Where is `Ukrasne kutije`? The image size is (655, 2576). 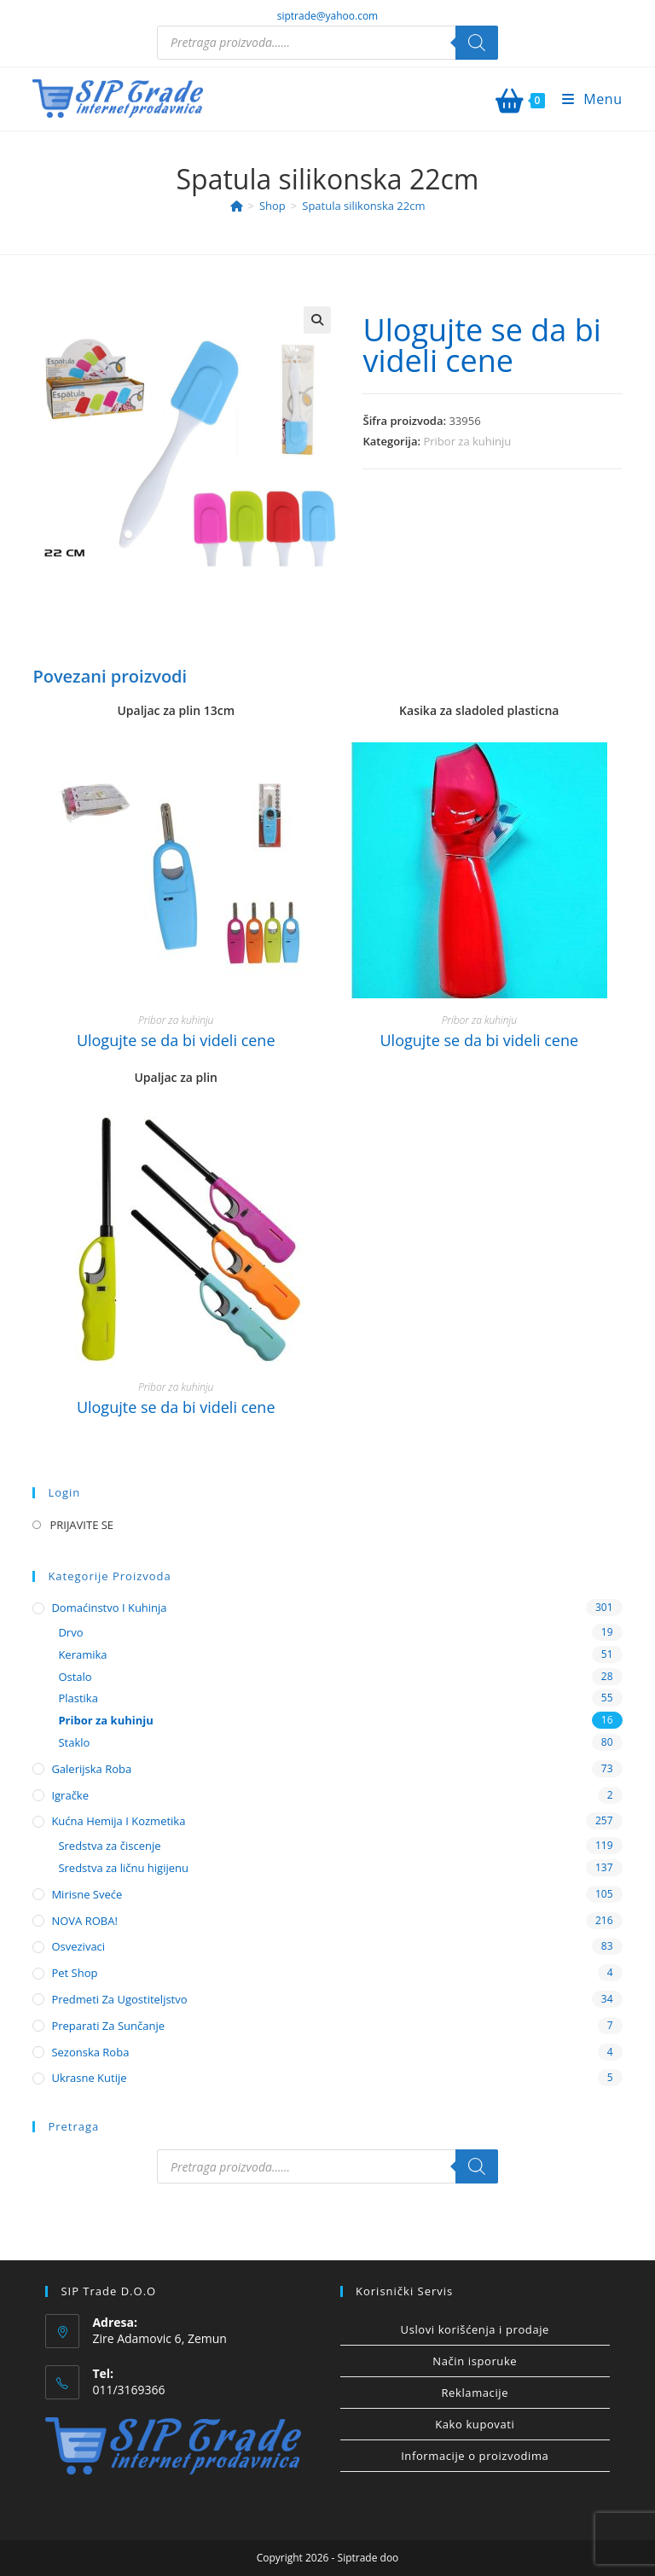 Ukrasne kutije is located at coordinates (88, 2077).